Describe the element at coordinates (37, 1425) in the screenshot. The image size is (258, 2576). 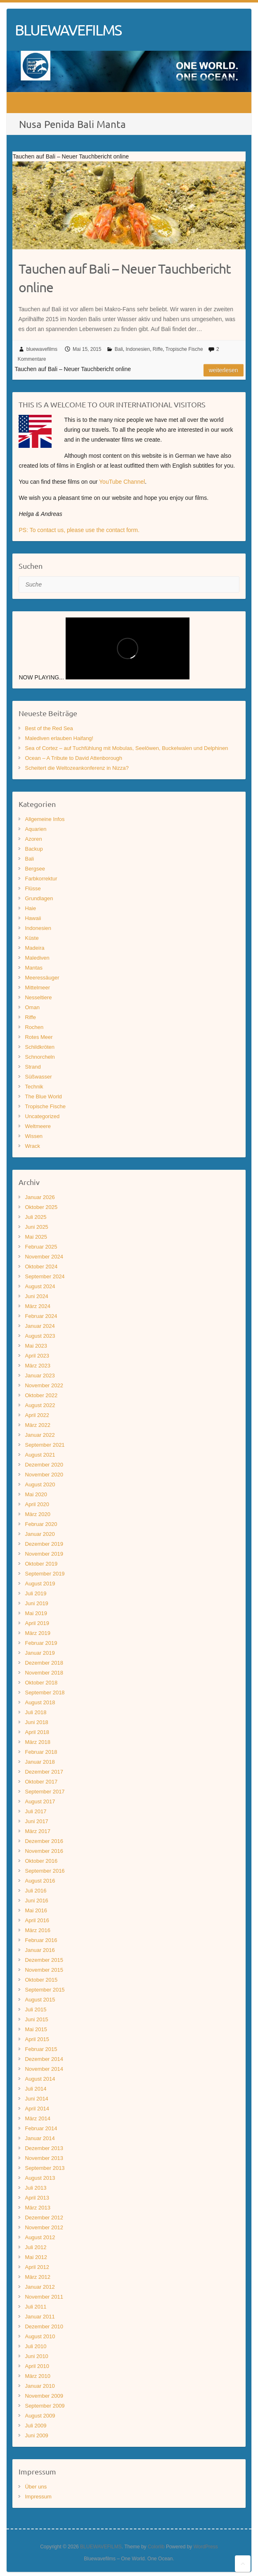
I see `März 2022` at that location.